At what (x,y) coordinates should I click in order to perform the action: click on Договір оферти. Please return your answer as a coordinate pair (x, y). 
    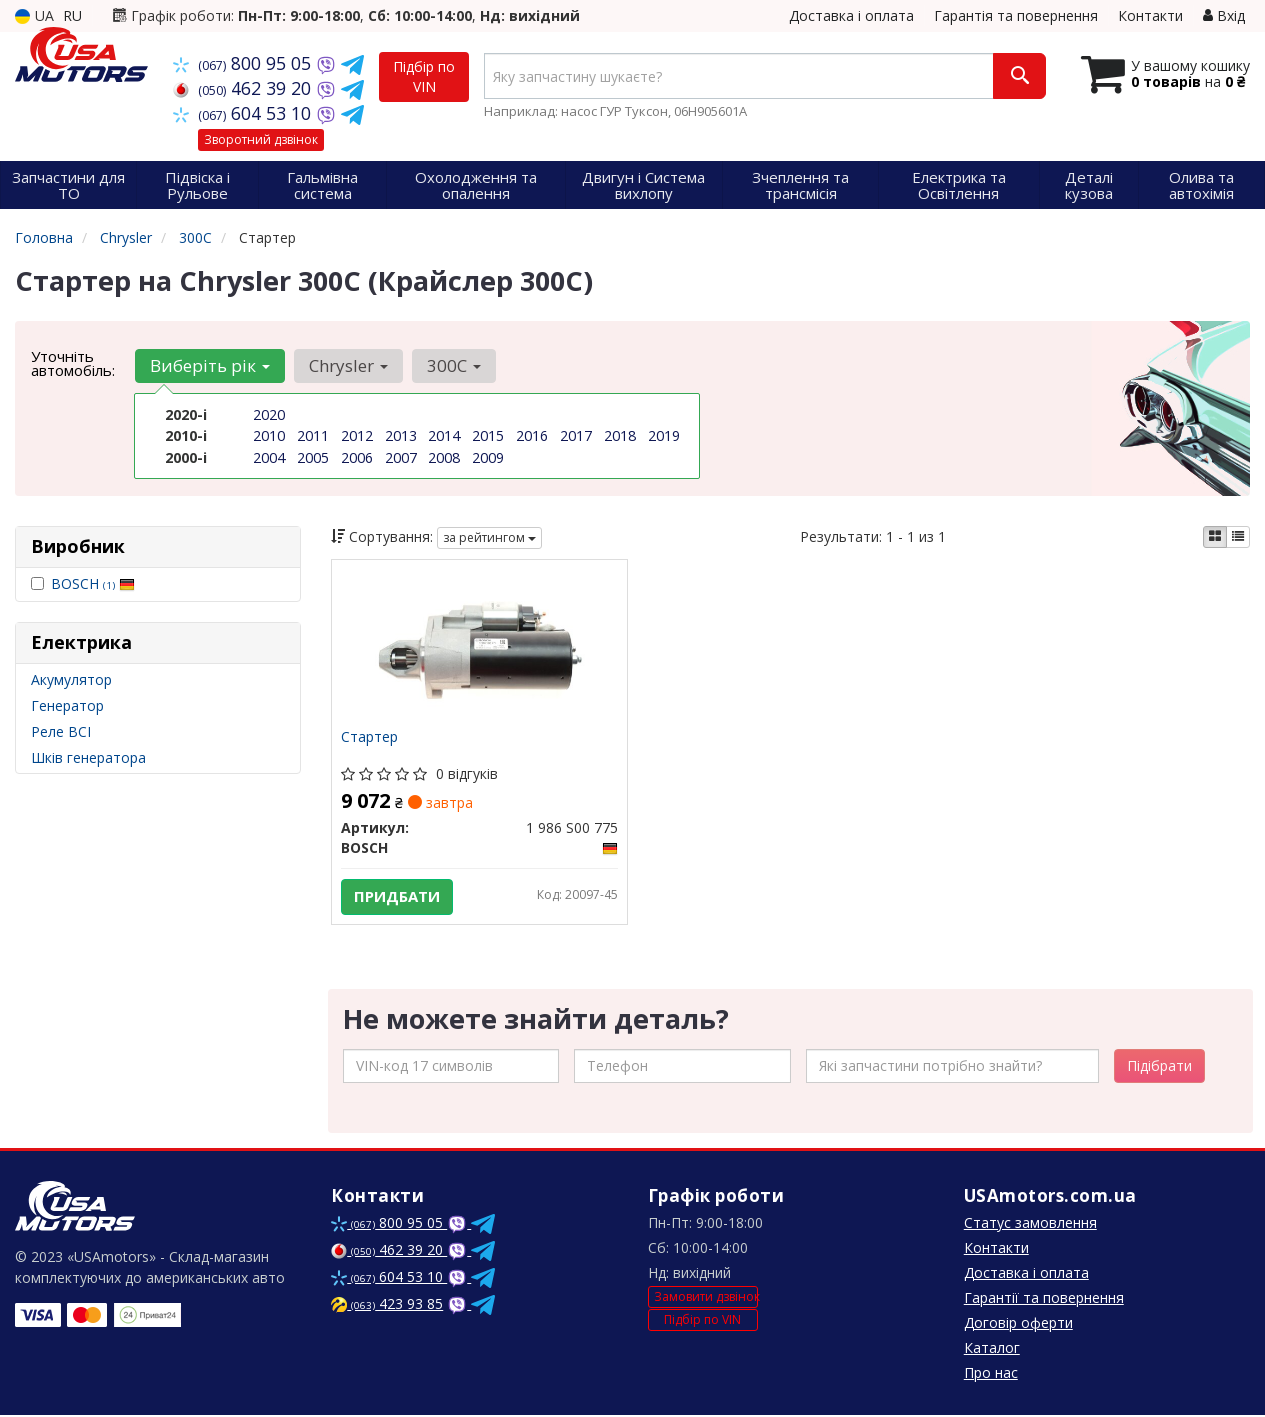
    Looking at the image, I should click on (1018, 1324).